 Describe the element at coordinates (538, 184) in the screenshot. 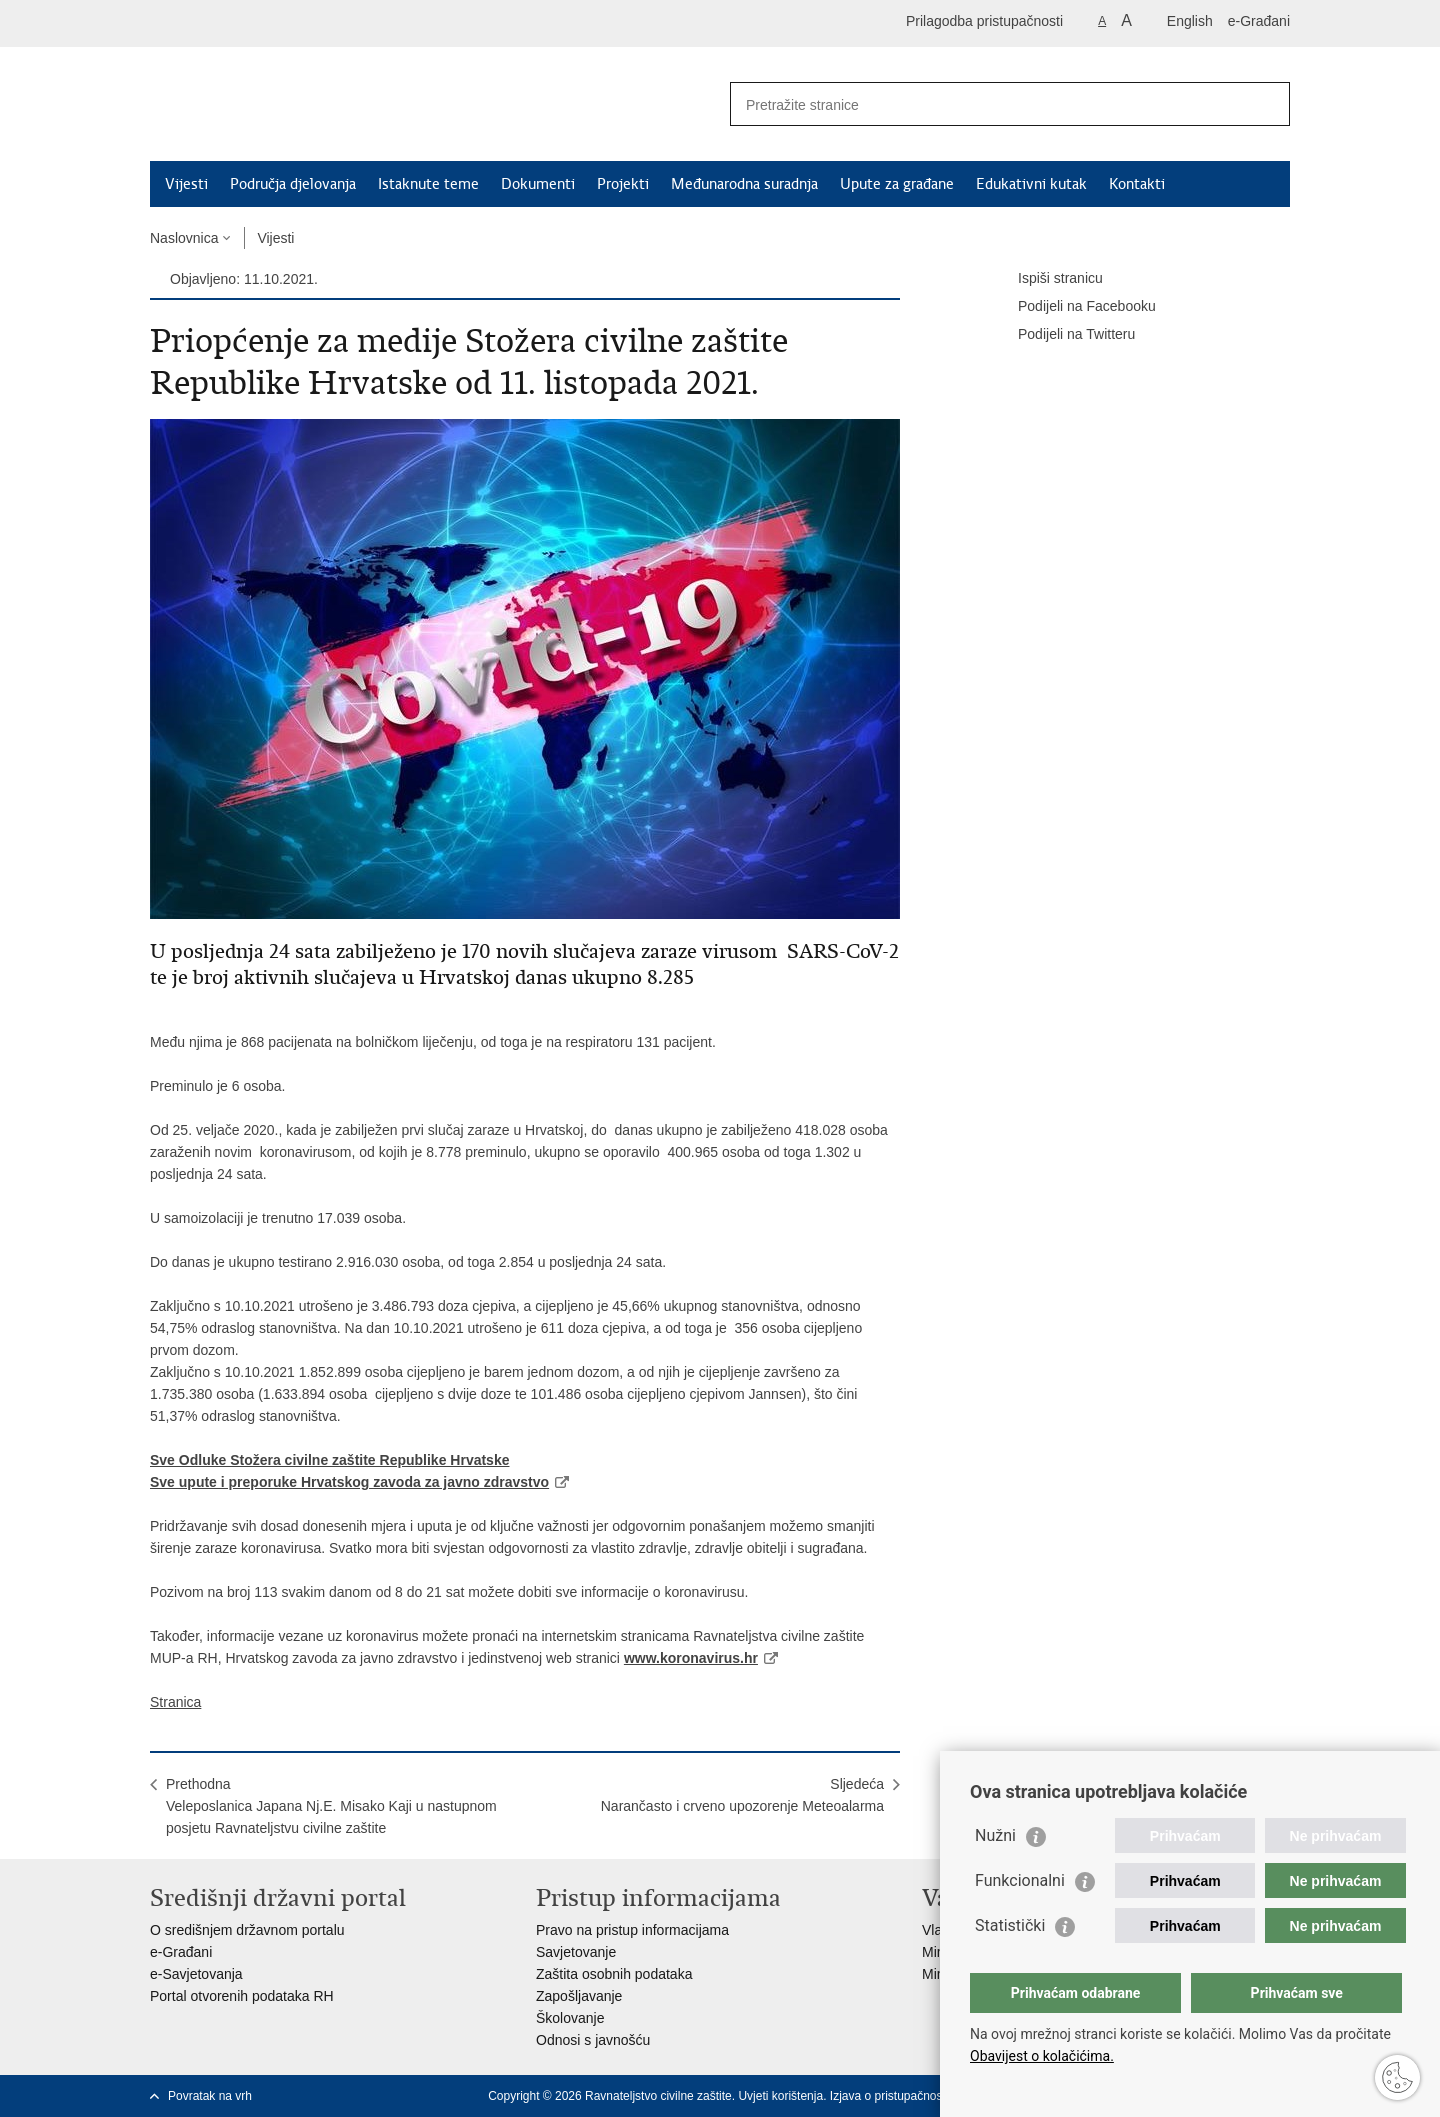

I see `Dokumenti` at that location.